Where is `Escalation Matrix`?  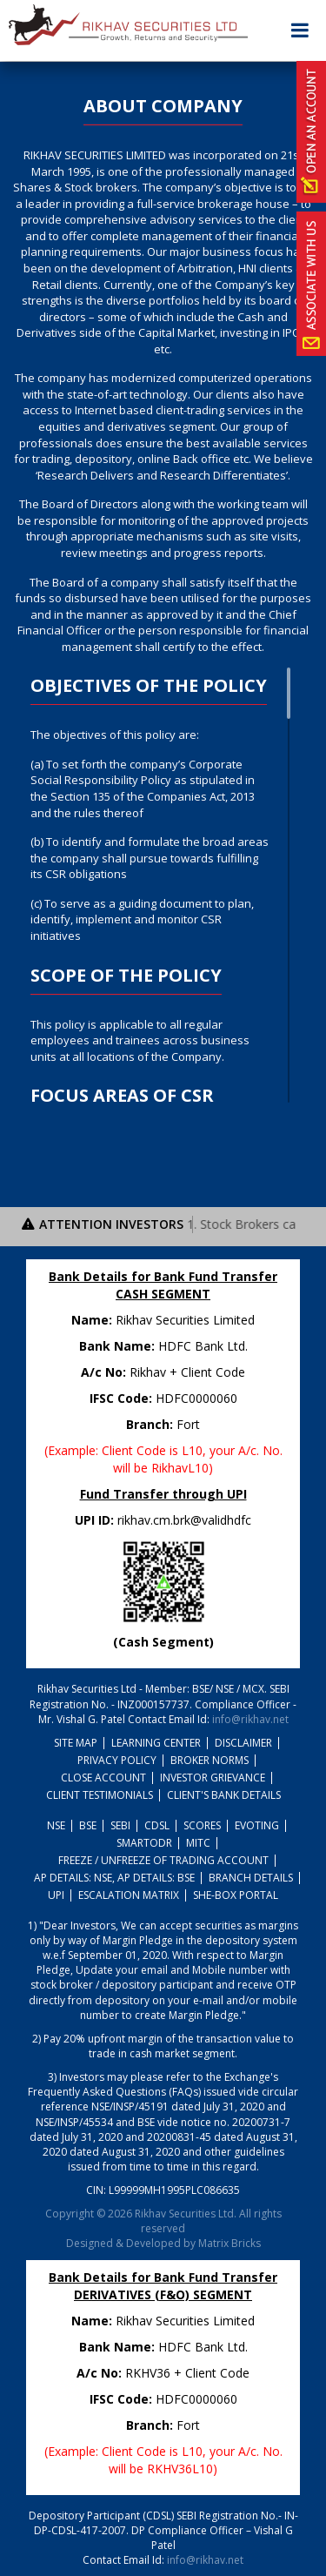
Escalation Matrix is located at coordinates (128, 1895).